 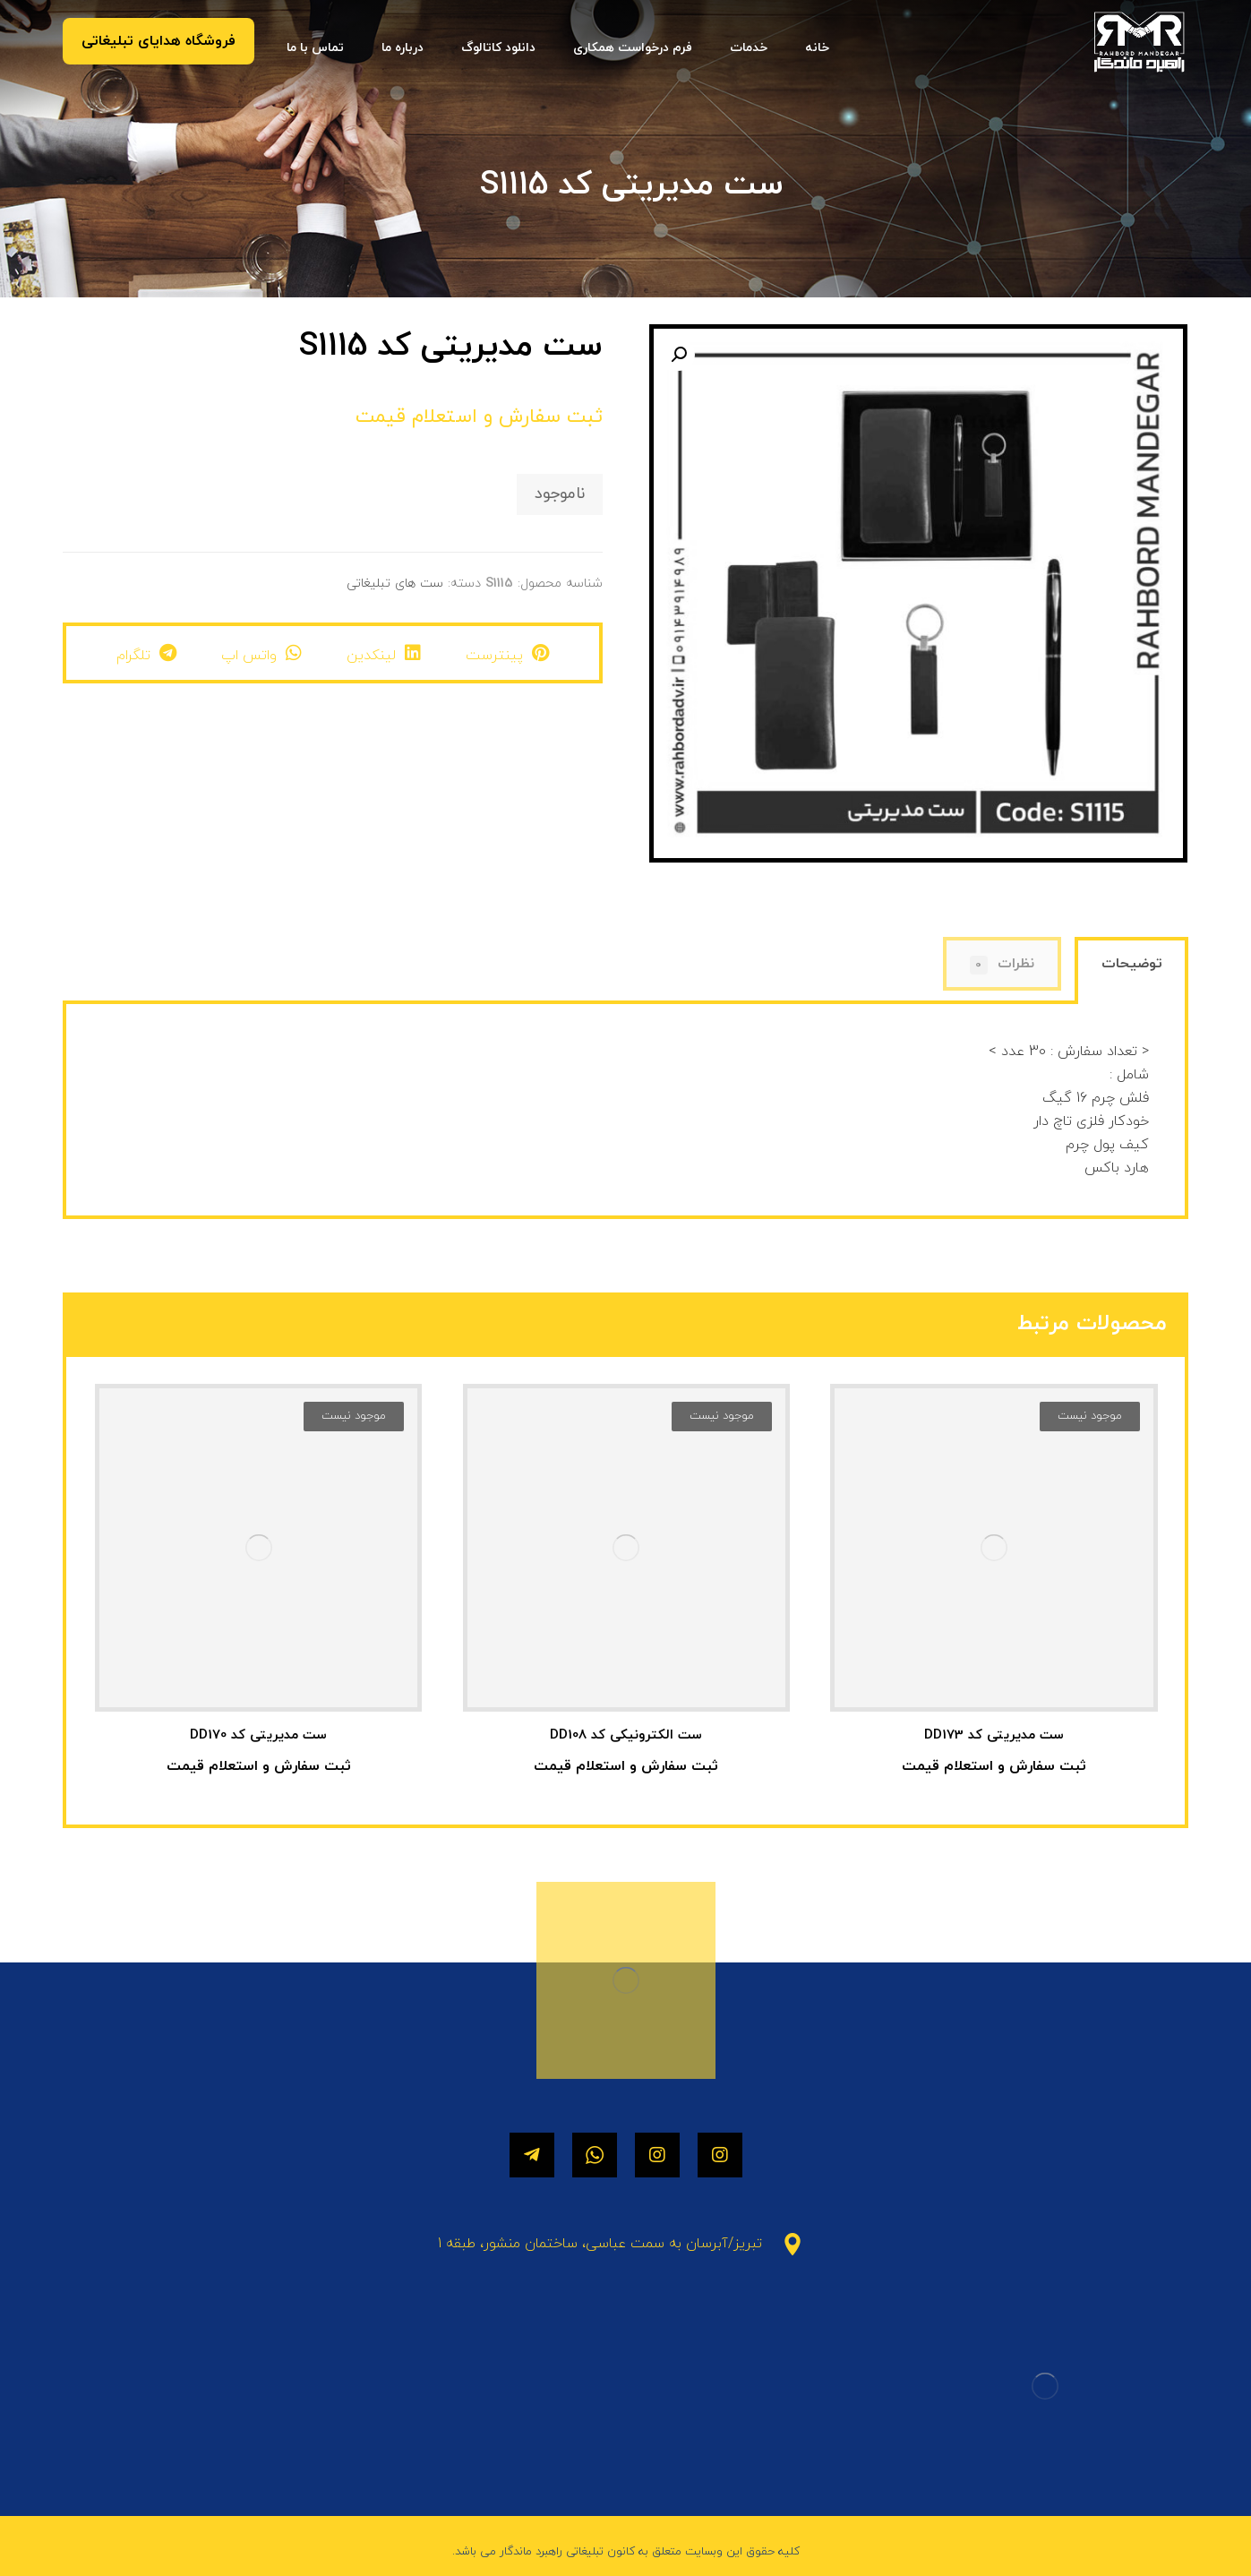 What do you see at coordinates (532, 2155) in the screenshot?
I see `[تلگرام]` at bounding box center [532, 2155].